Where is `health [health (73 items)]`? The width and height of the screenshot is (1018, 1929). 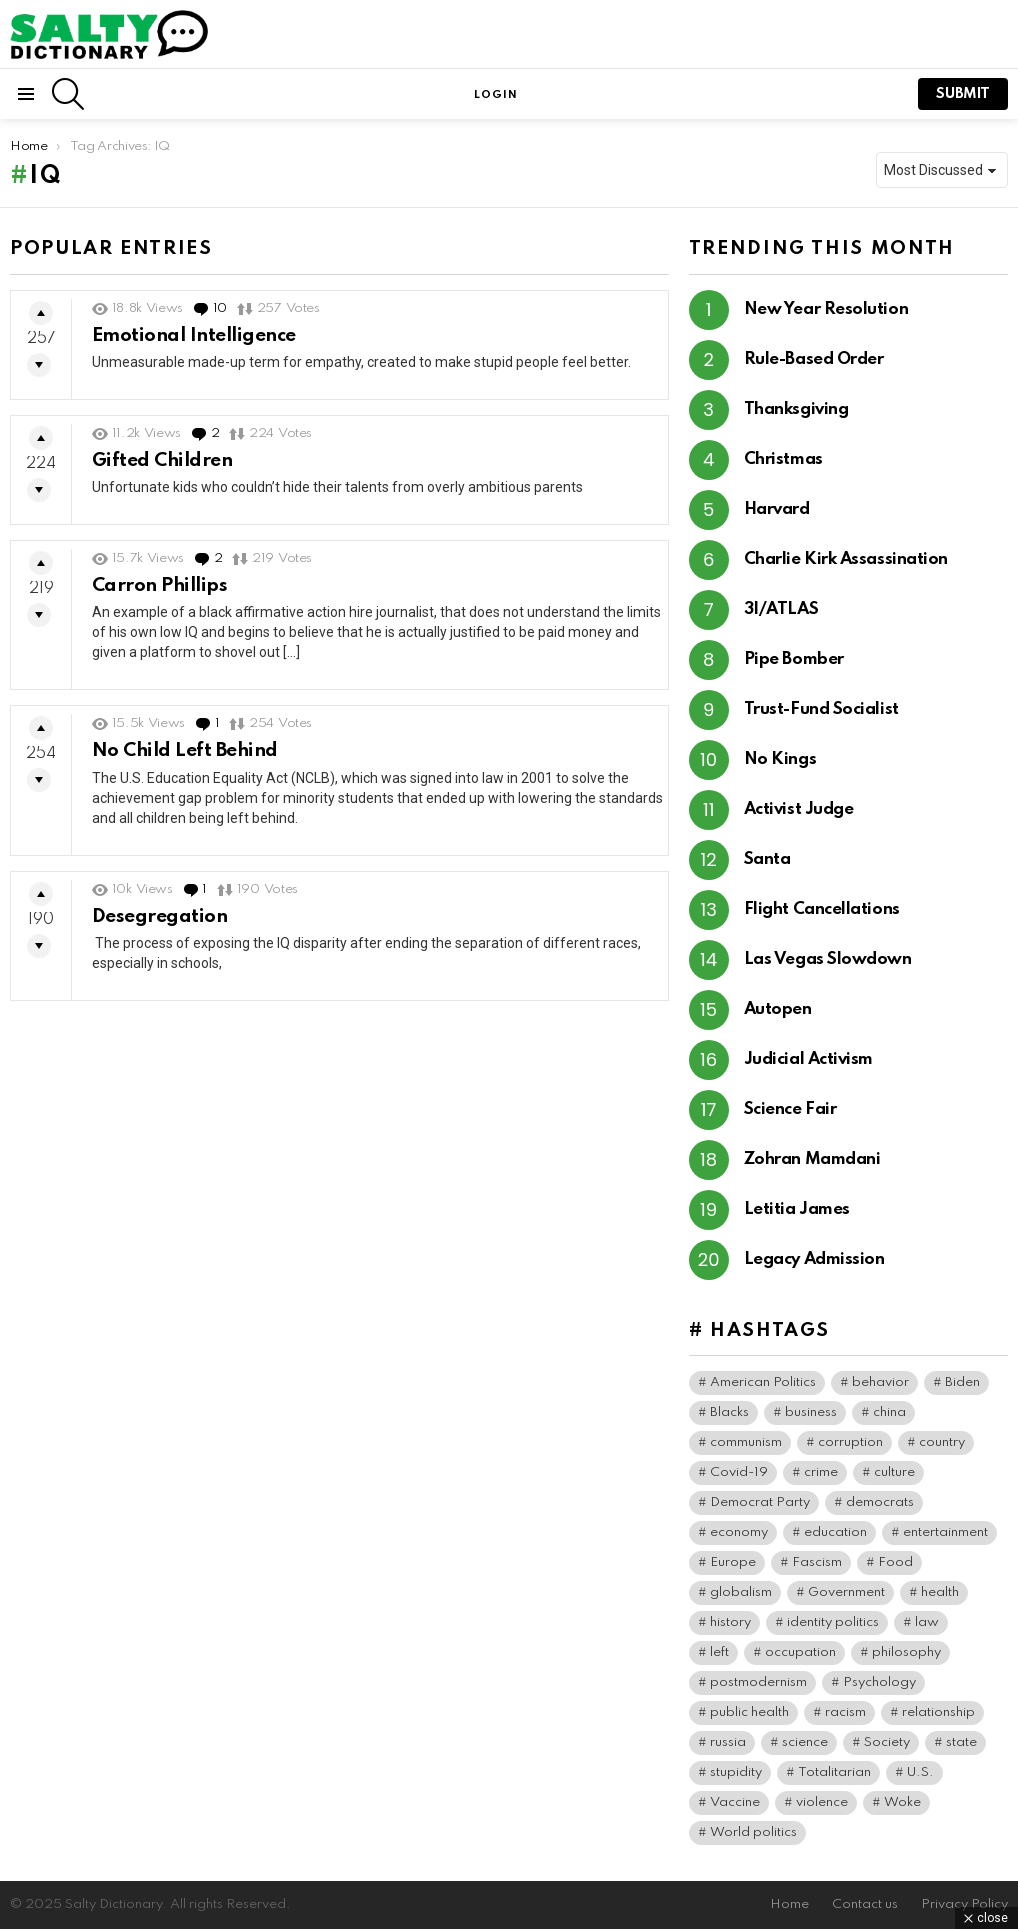
health [health (73 items)] is located at coordinates (940, 1592).